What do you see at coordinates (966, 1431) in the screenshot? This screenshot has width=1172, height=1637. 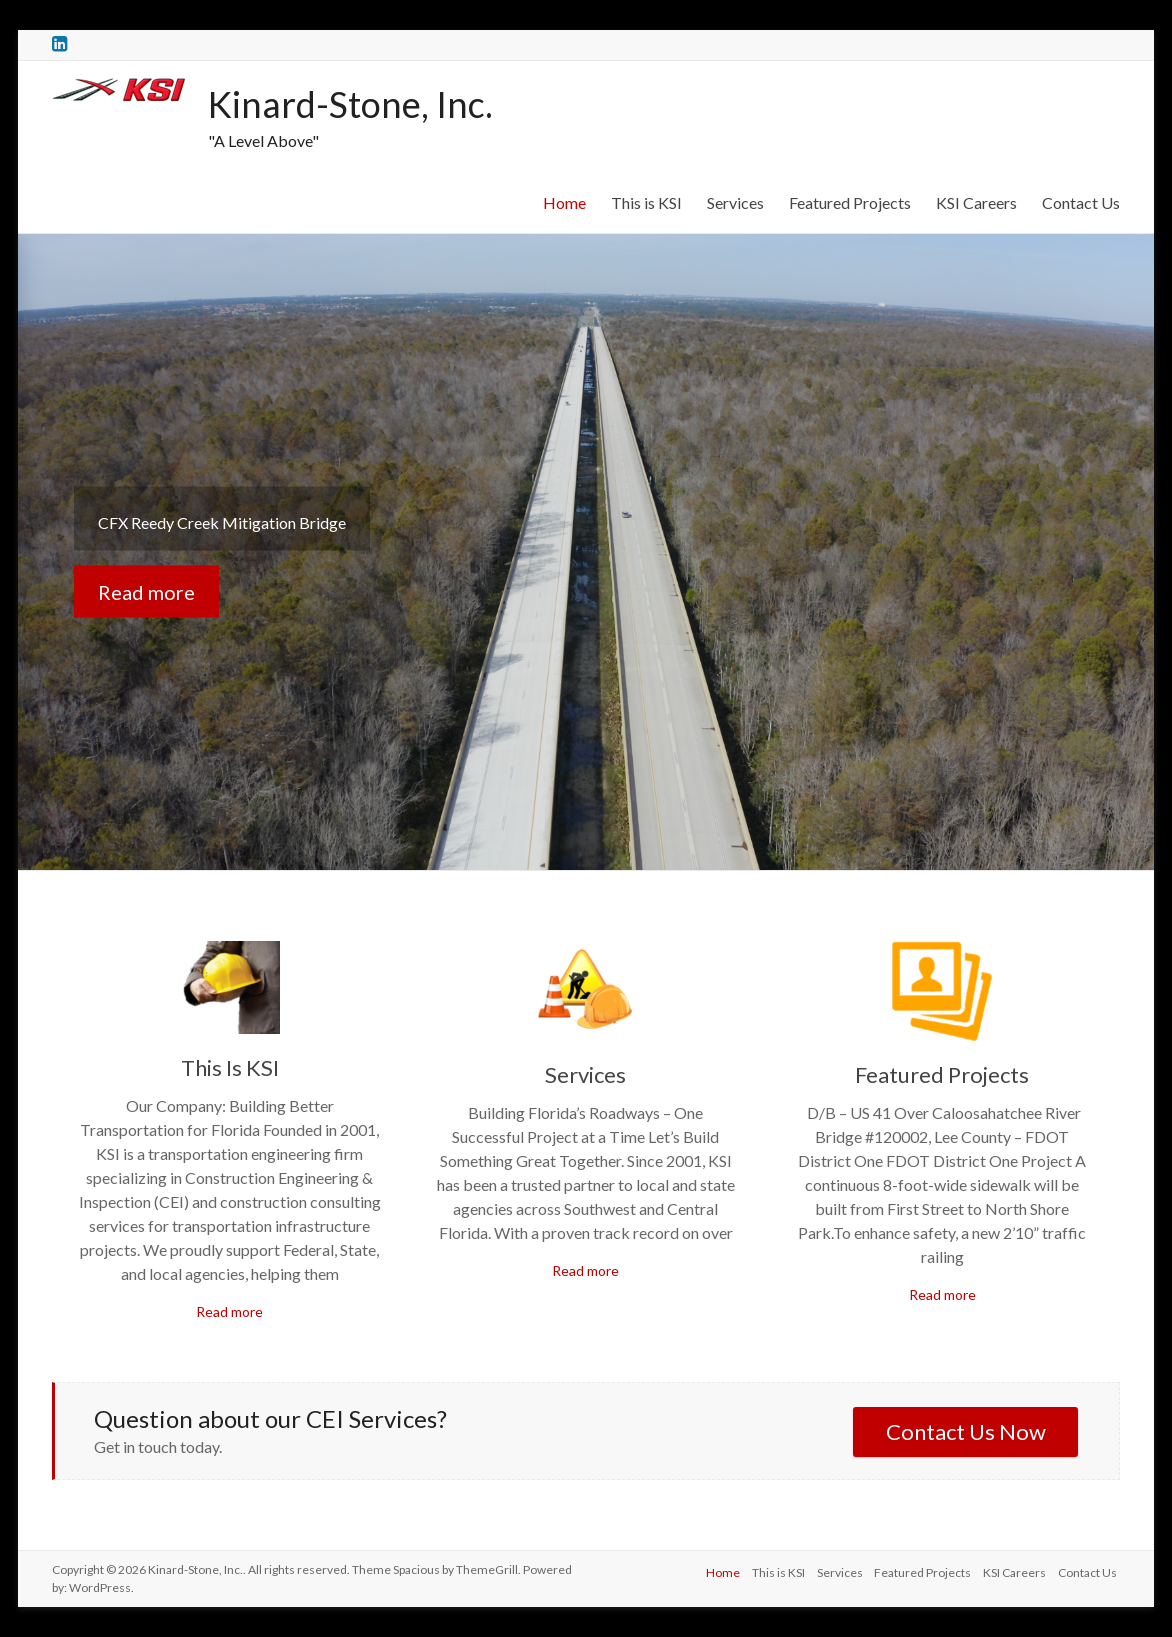 I see `Contact Us Now` at bounding box center [966, 1431].